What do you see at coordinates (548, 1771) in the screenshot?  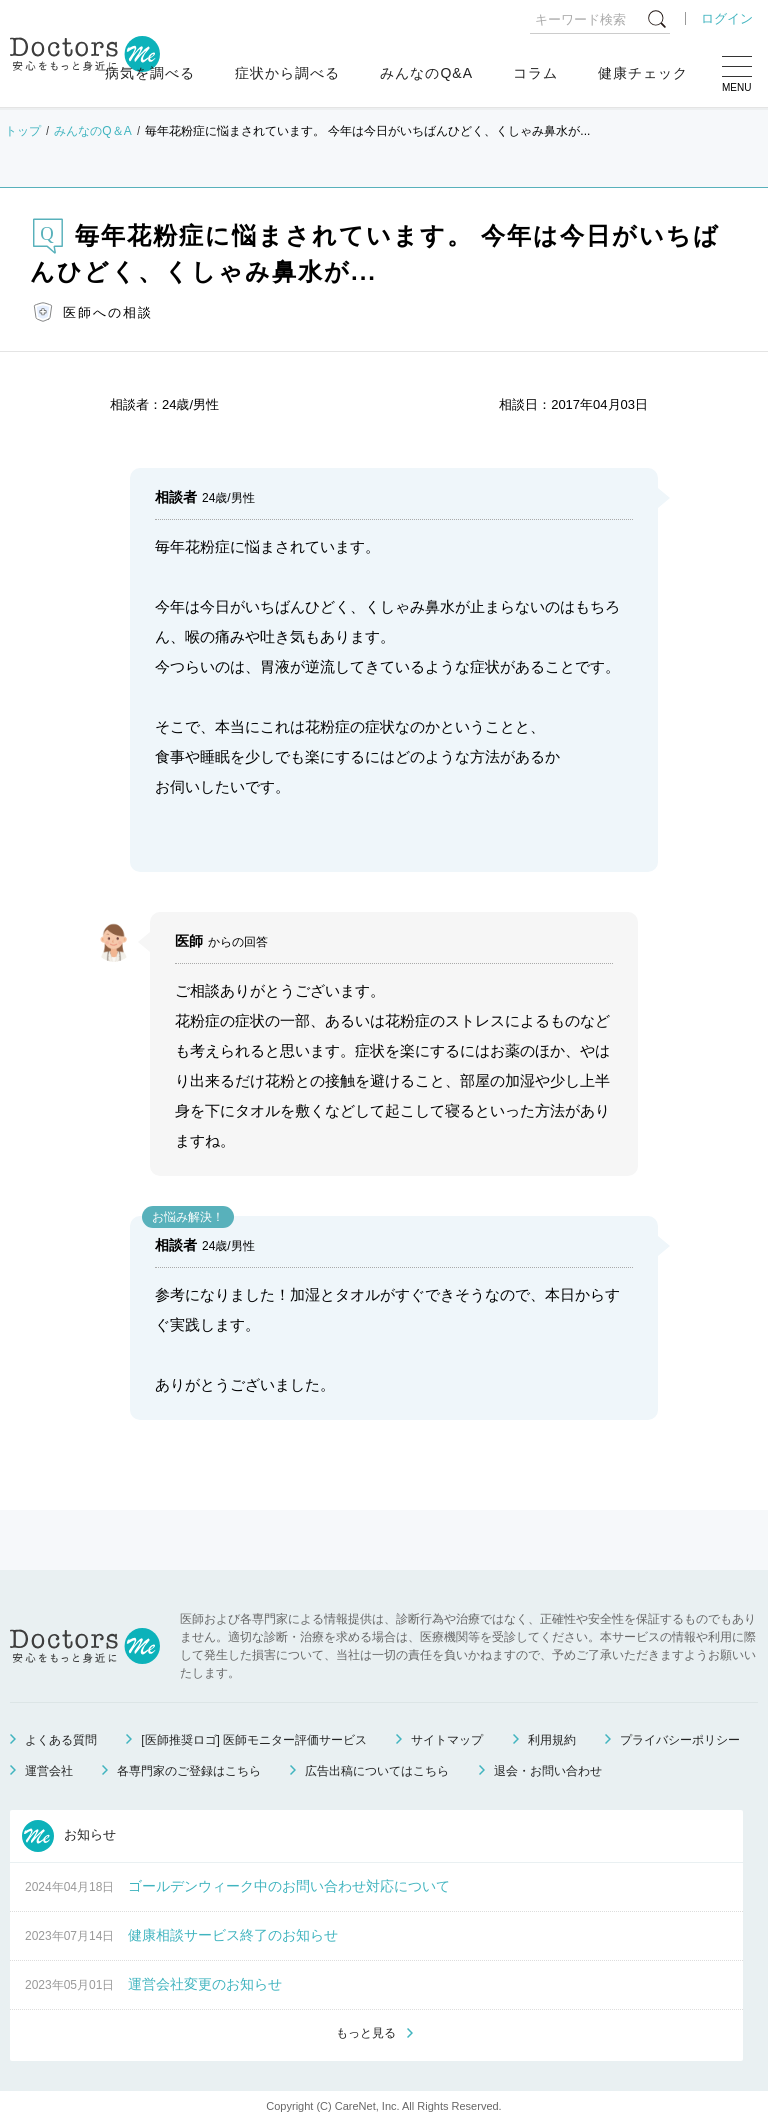 I see `退会・お問い合わせ` at bounding box center [548, 1771].